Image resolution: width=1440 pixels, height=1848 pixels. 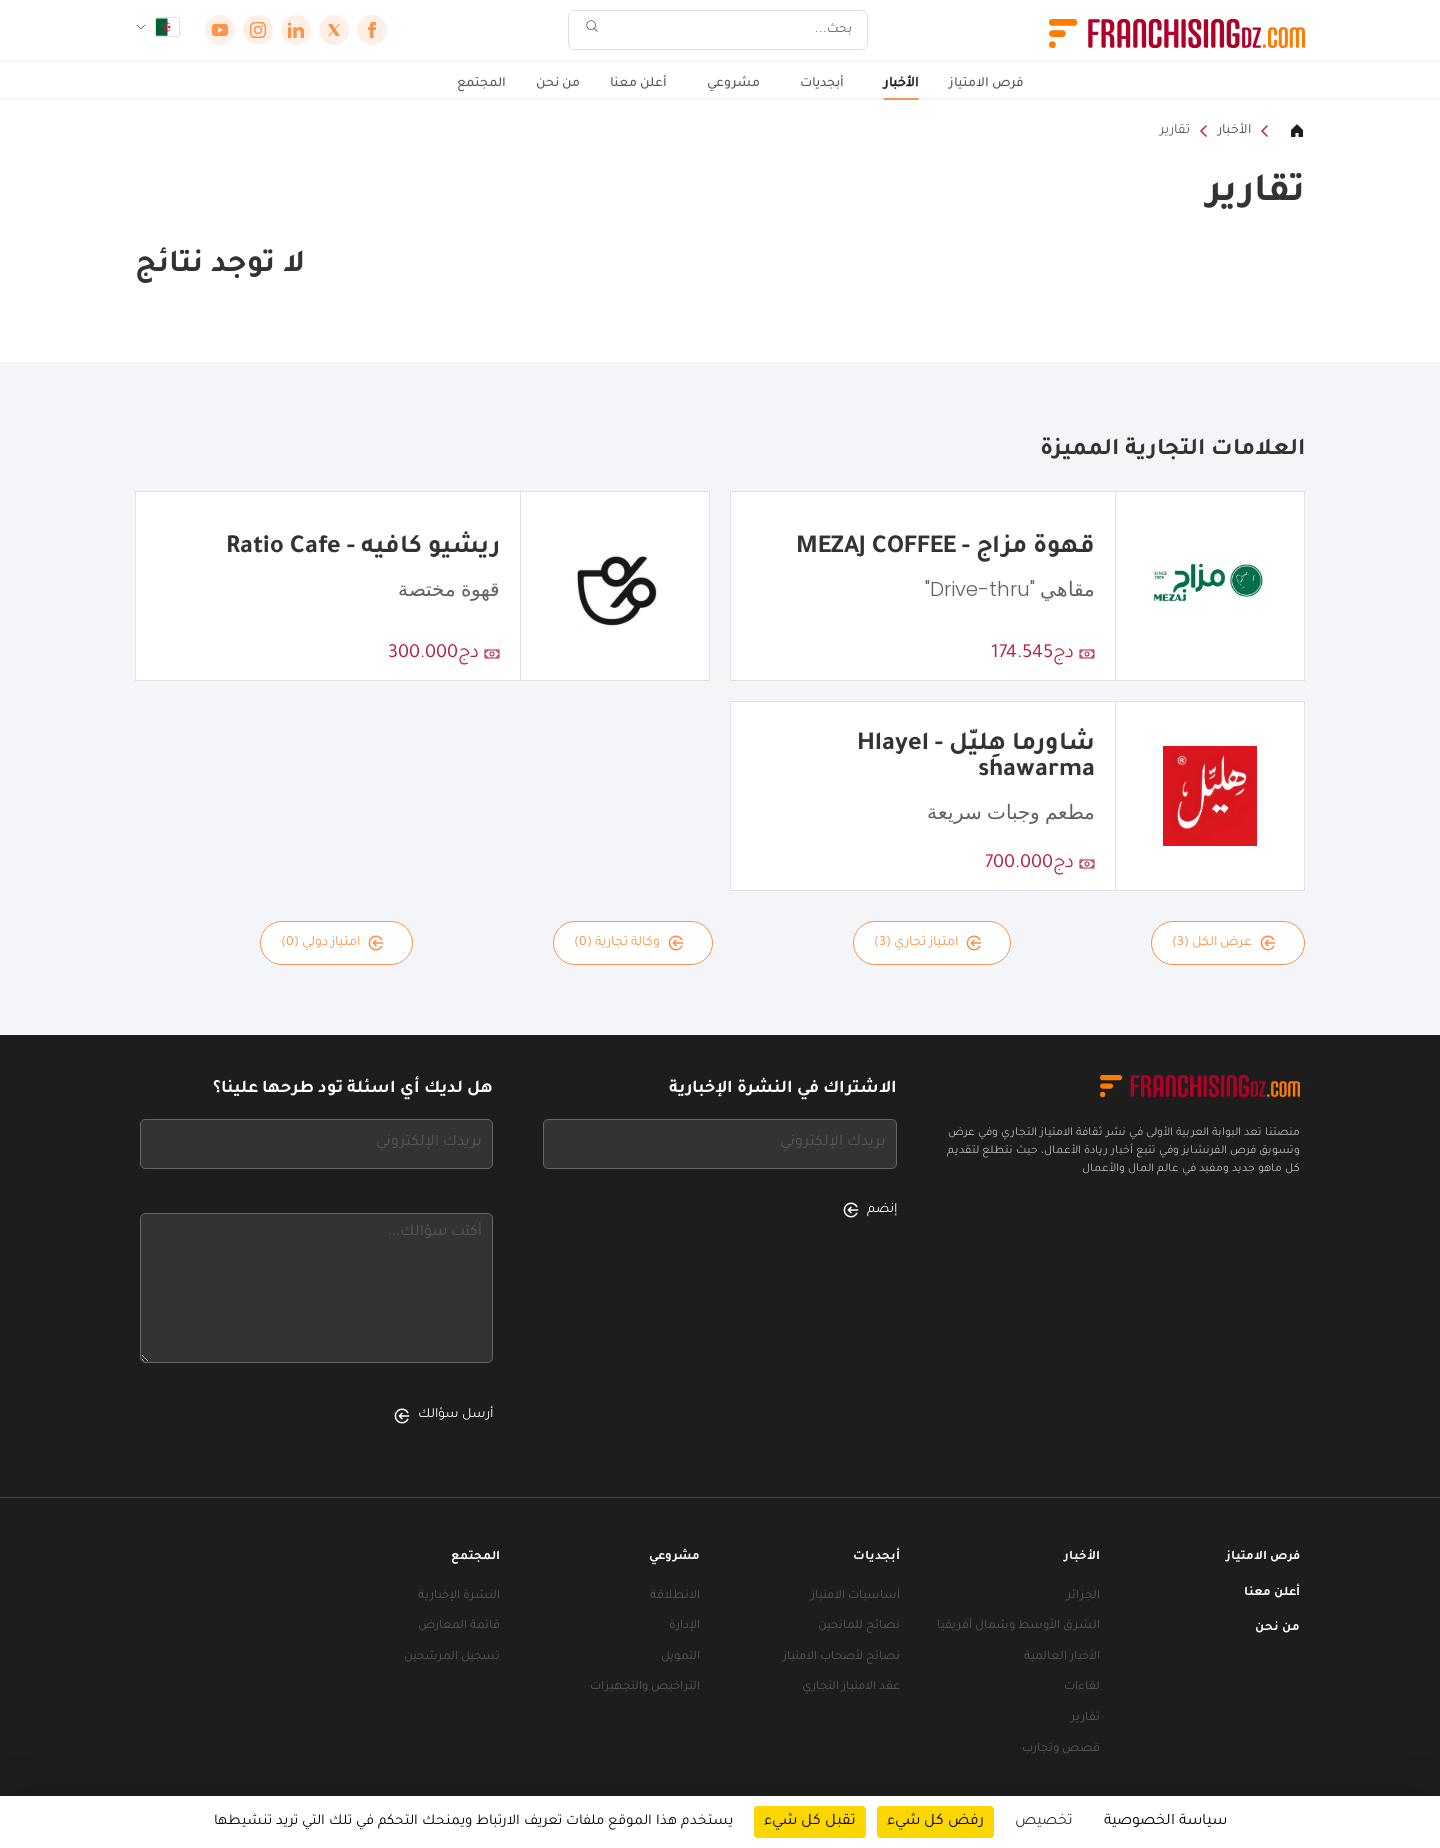 I want to click on من نحن, so click(x=558, y=84).